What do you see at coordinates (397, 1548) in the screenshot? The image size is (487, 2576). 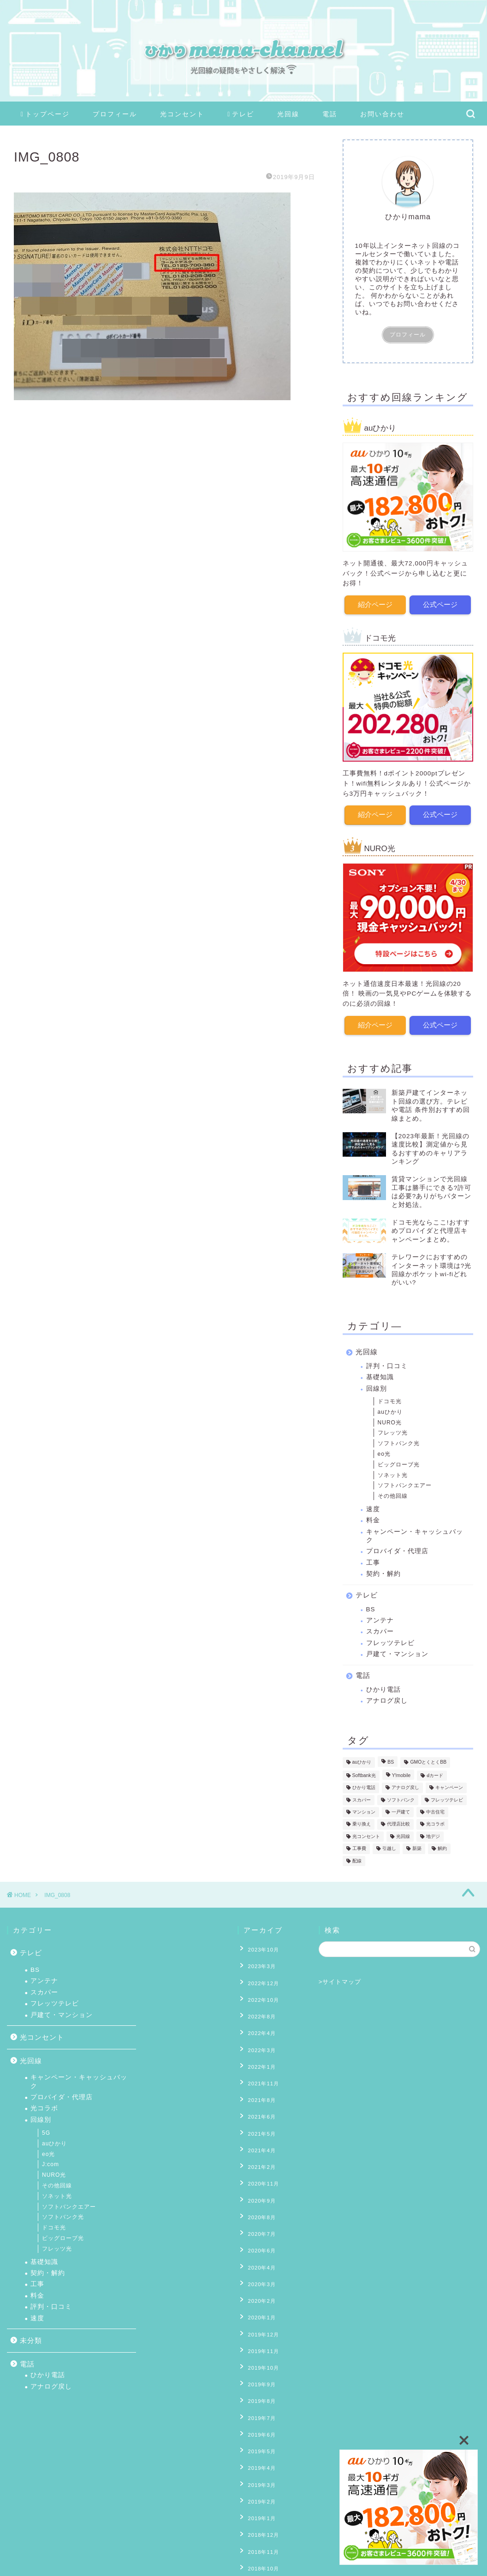 I see `プロバイダ・代理店` at bounding box center [397, 1548].